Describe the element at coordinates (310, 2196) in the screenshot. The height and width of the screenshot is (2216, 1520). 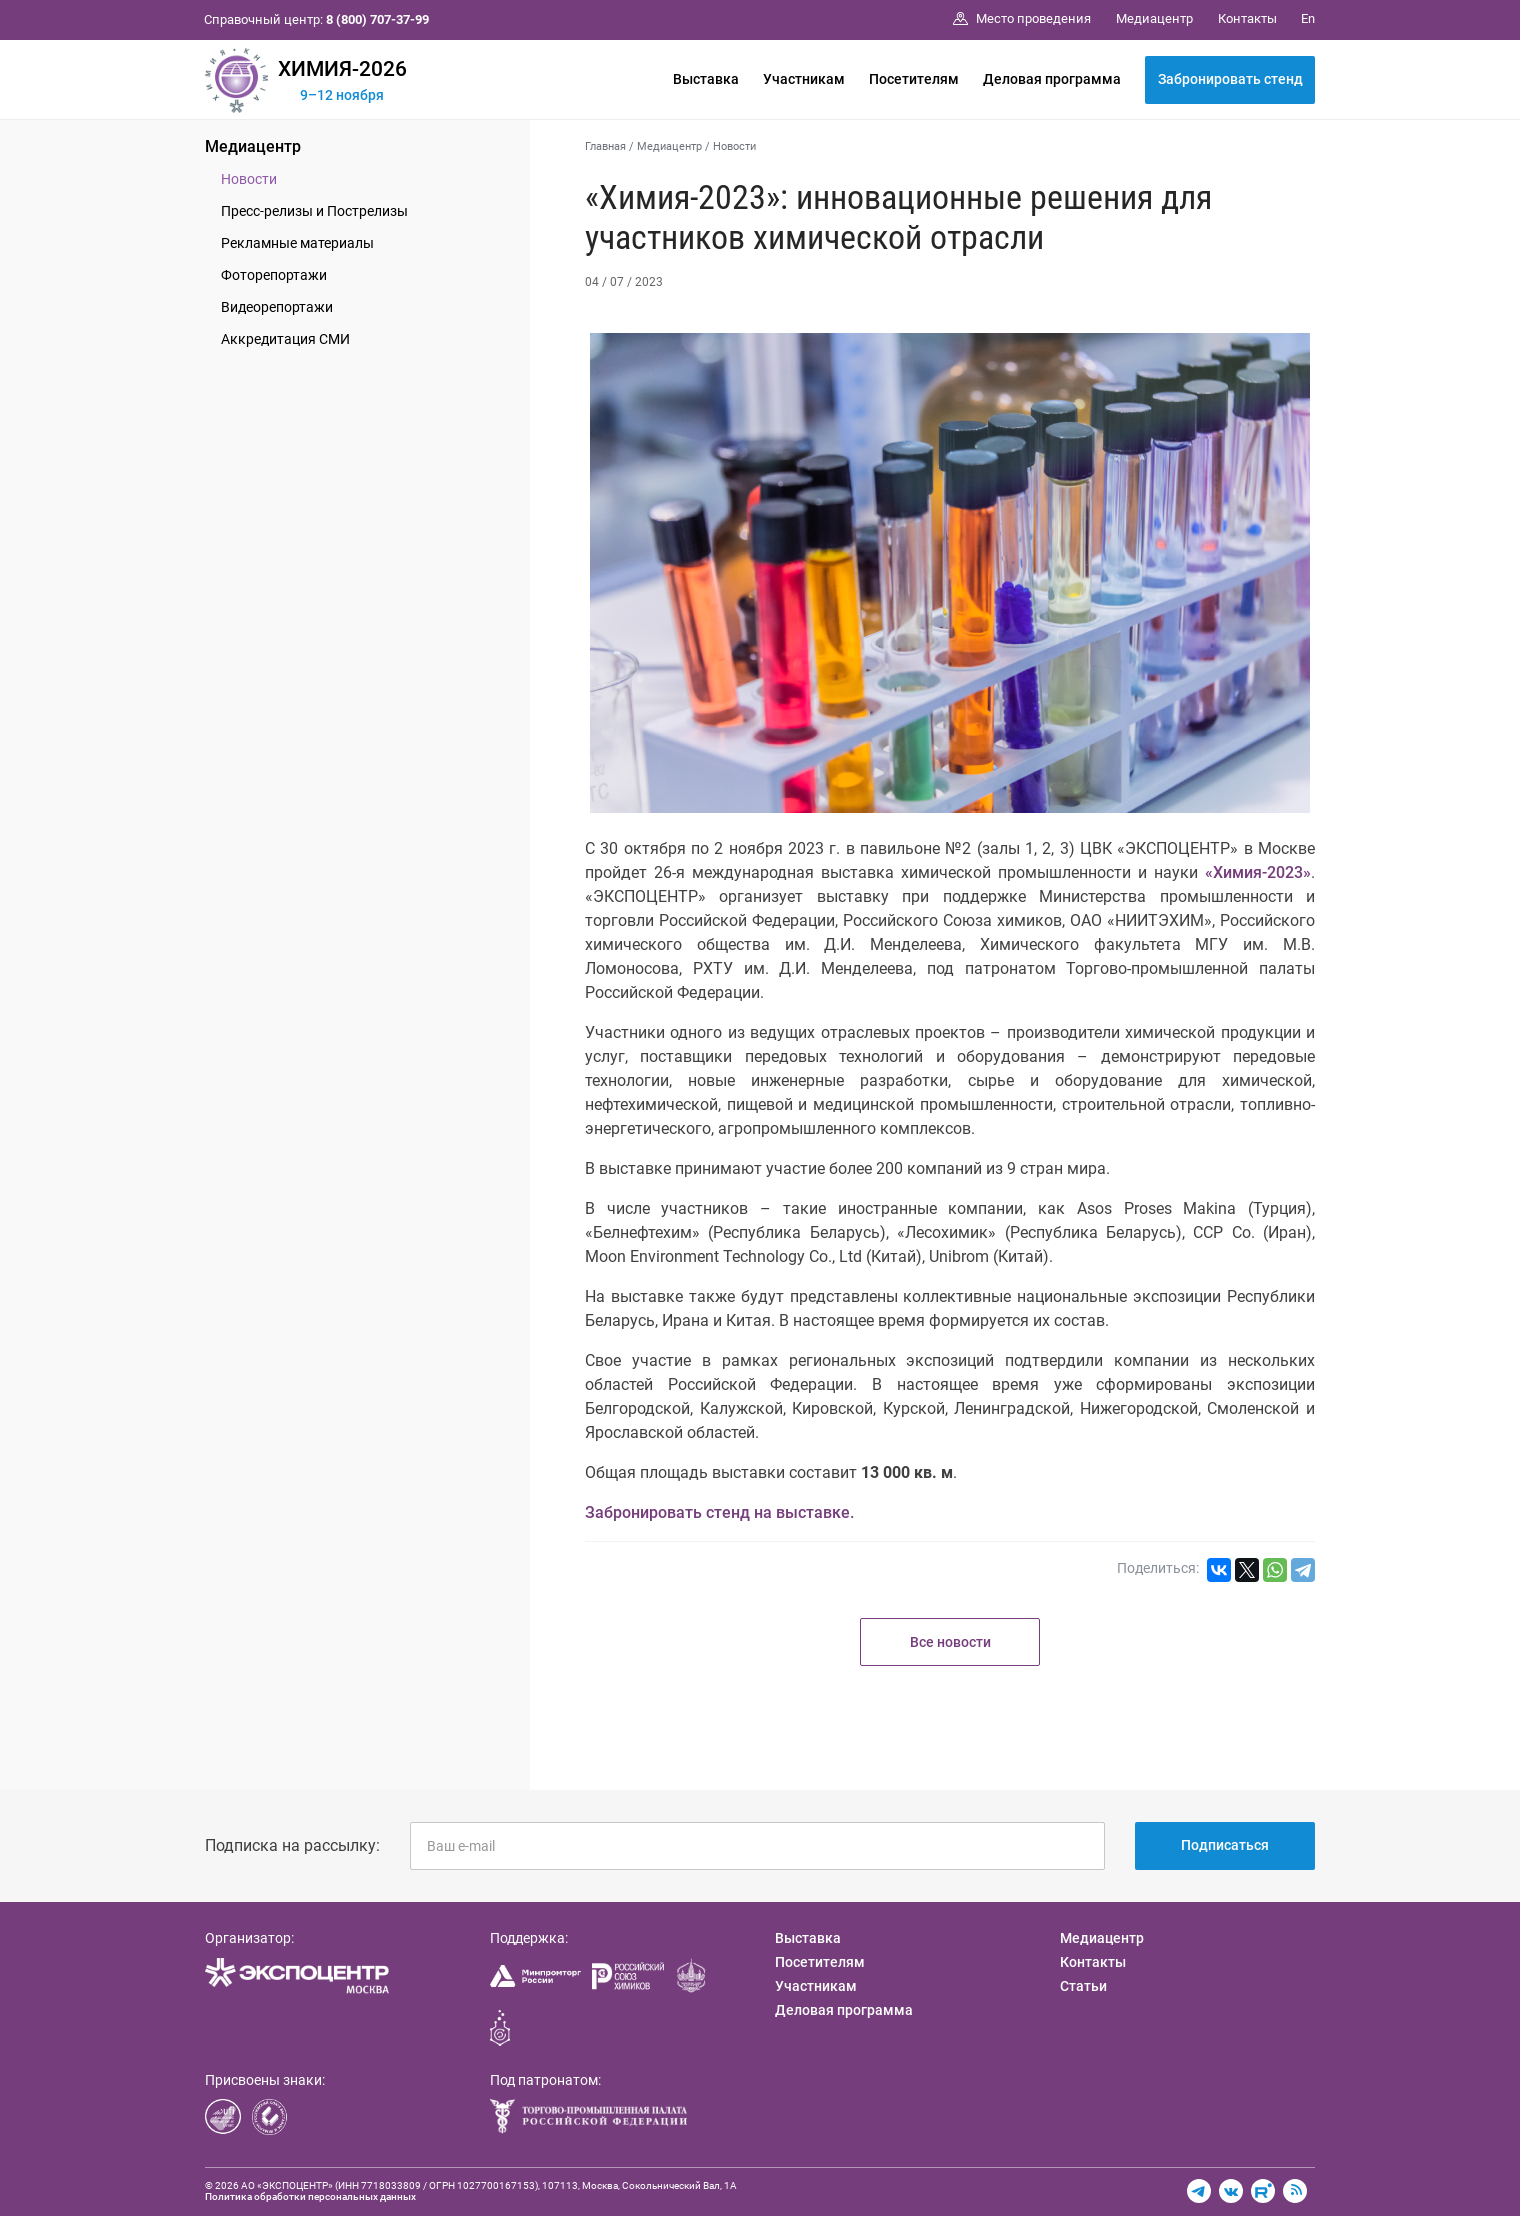
I see `Политика обработки персональных данных` at that location.